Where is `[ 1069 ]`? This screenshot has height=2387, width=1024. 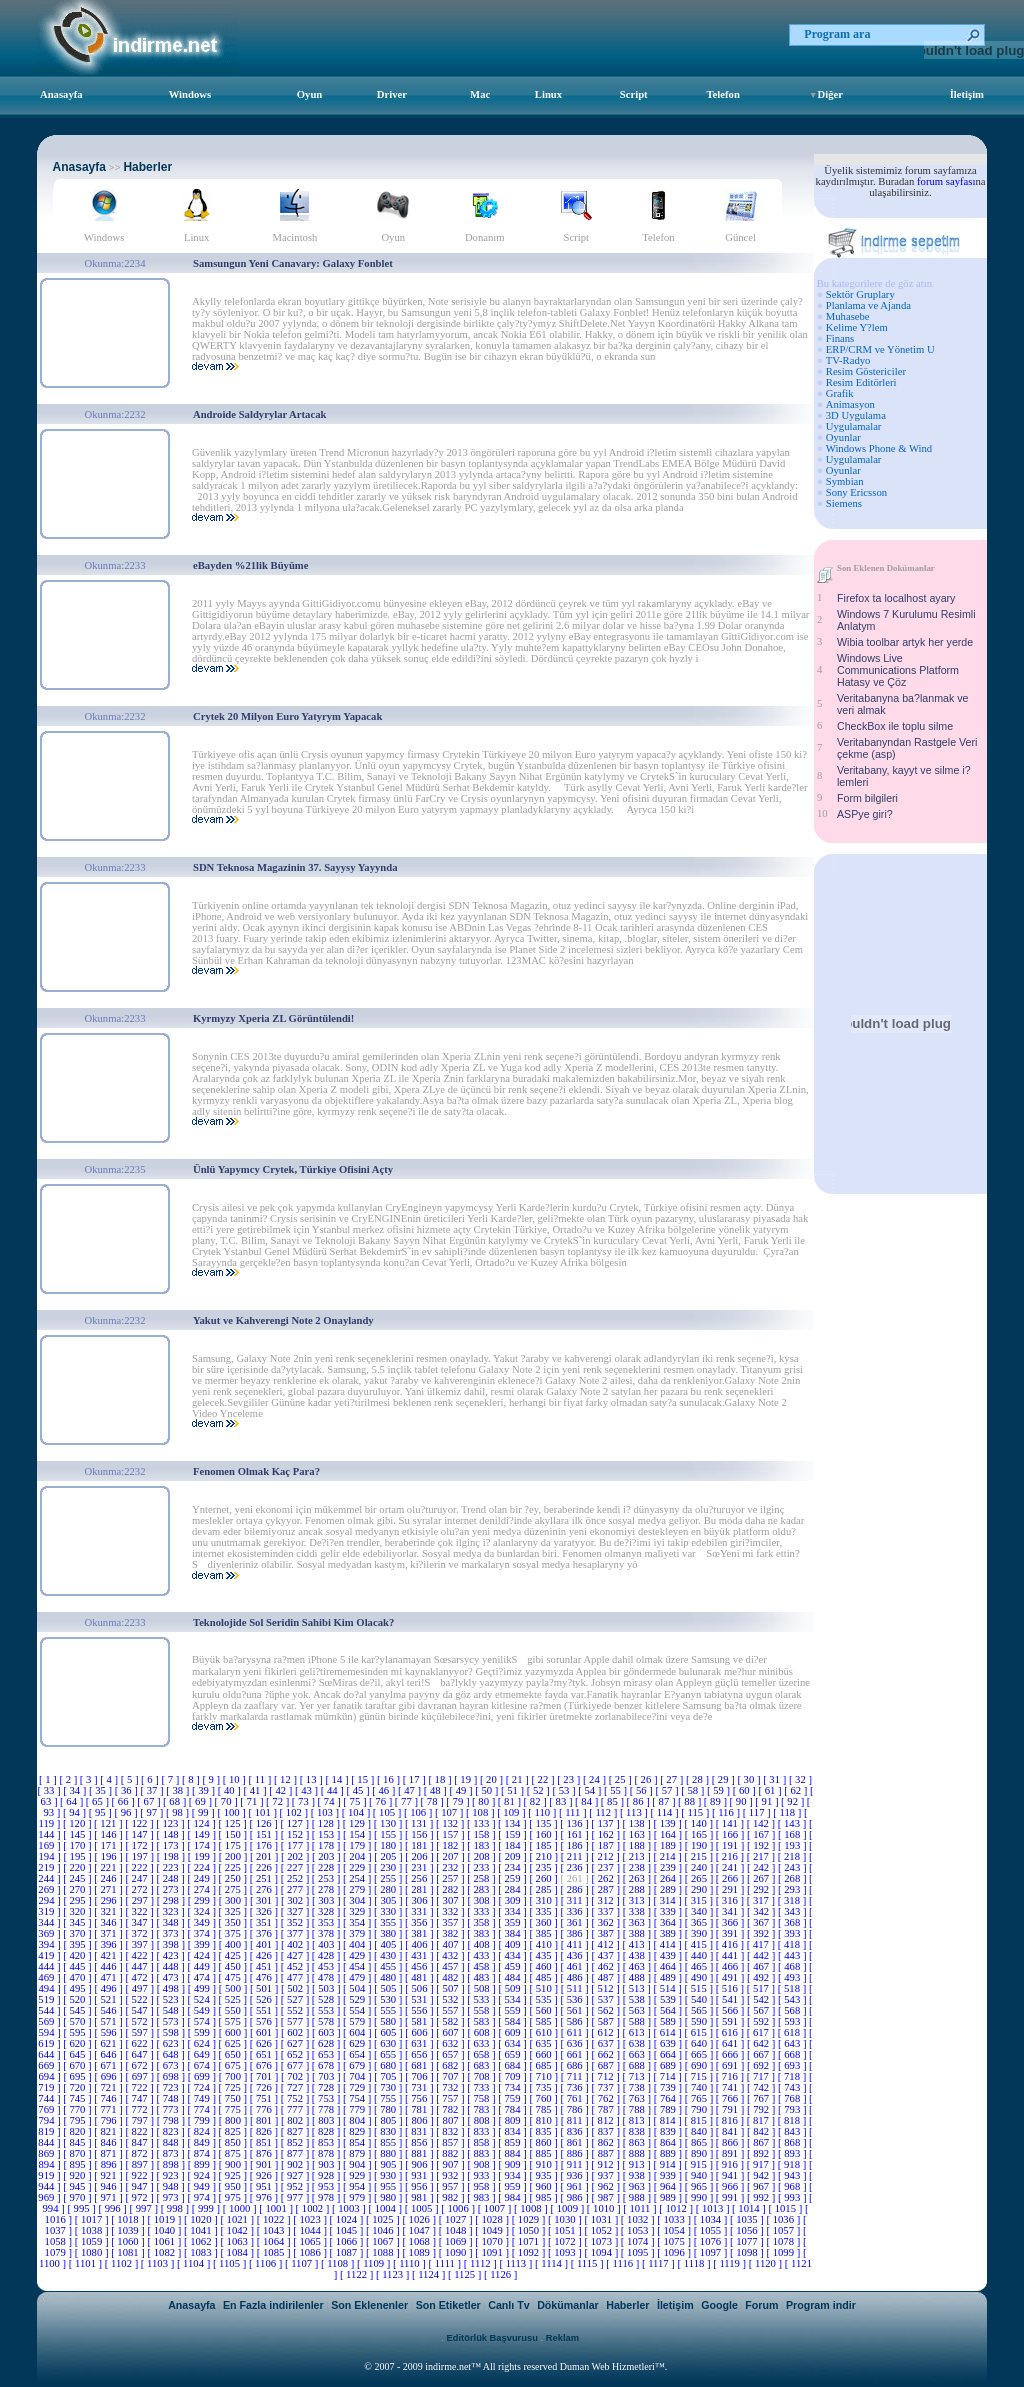
[ 1069 ] is located at coordinates (457, 2241).